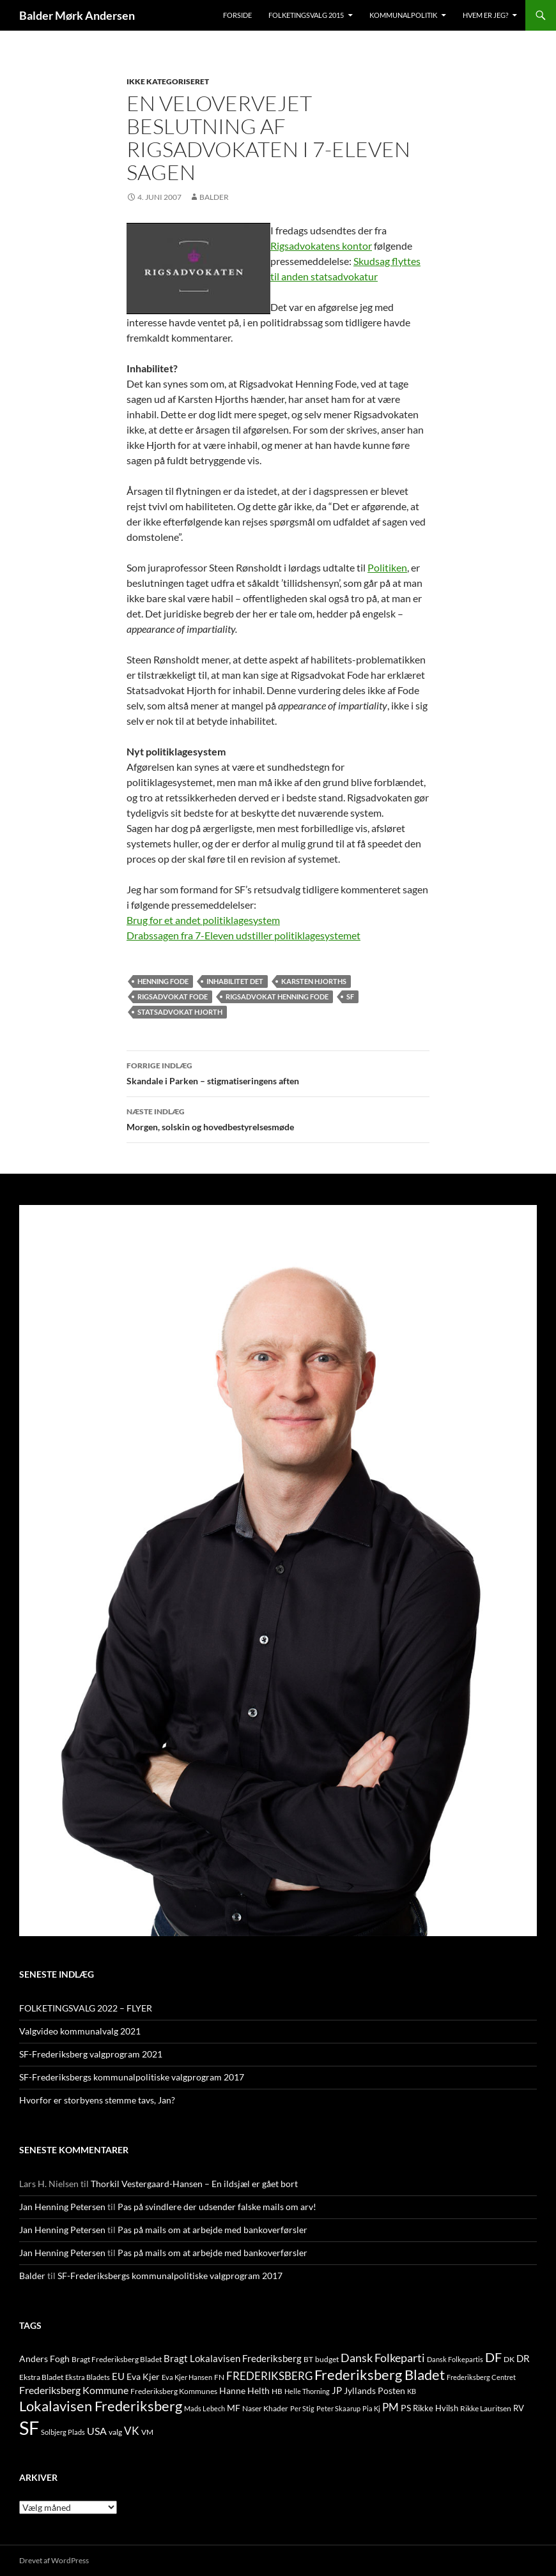 This screenshot has height=2576, width=556. Describe the element at coordinates (371, 2408) in the screenshot. I see `Pia Kj [Pia Kj (9 elementer)]` at that location.